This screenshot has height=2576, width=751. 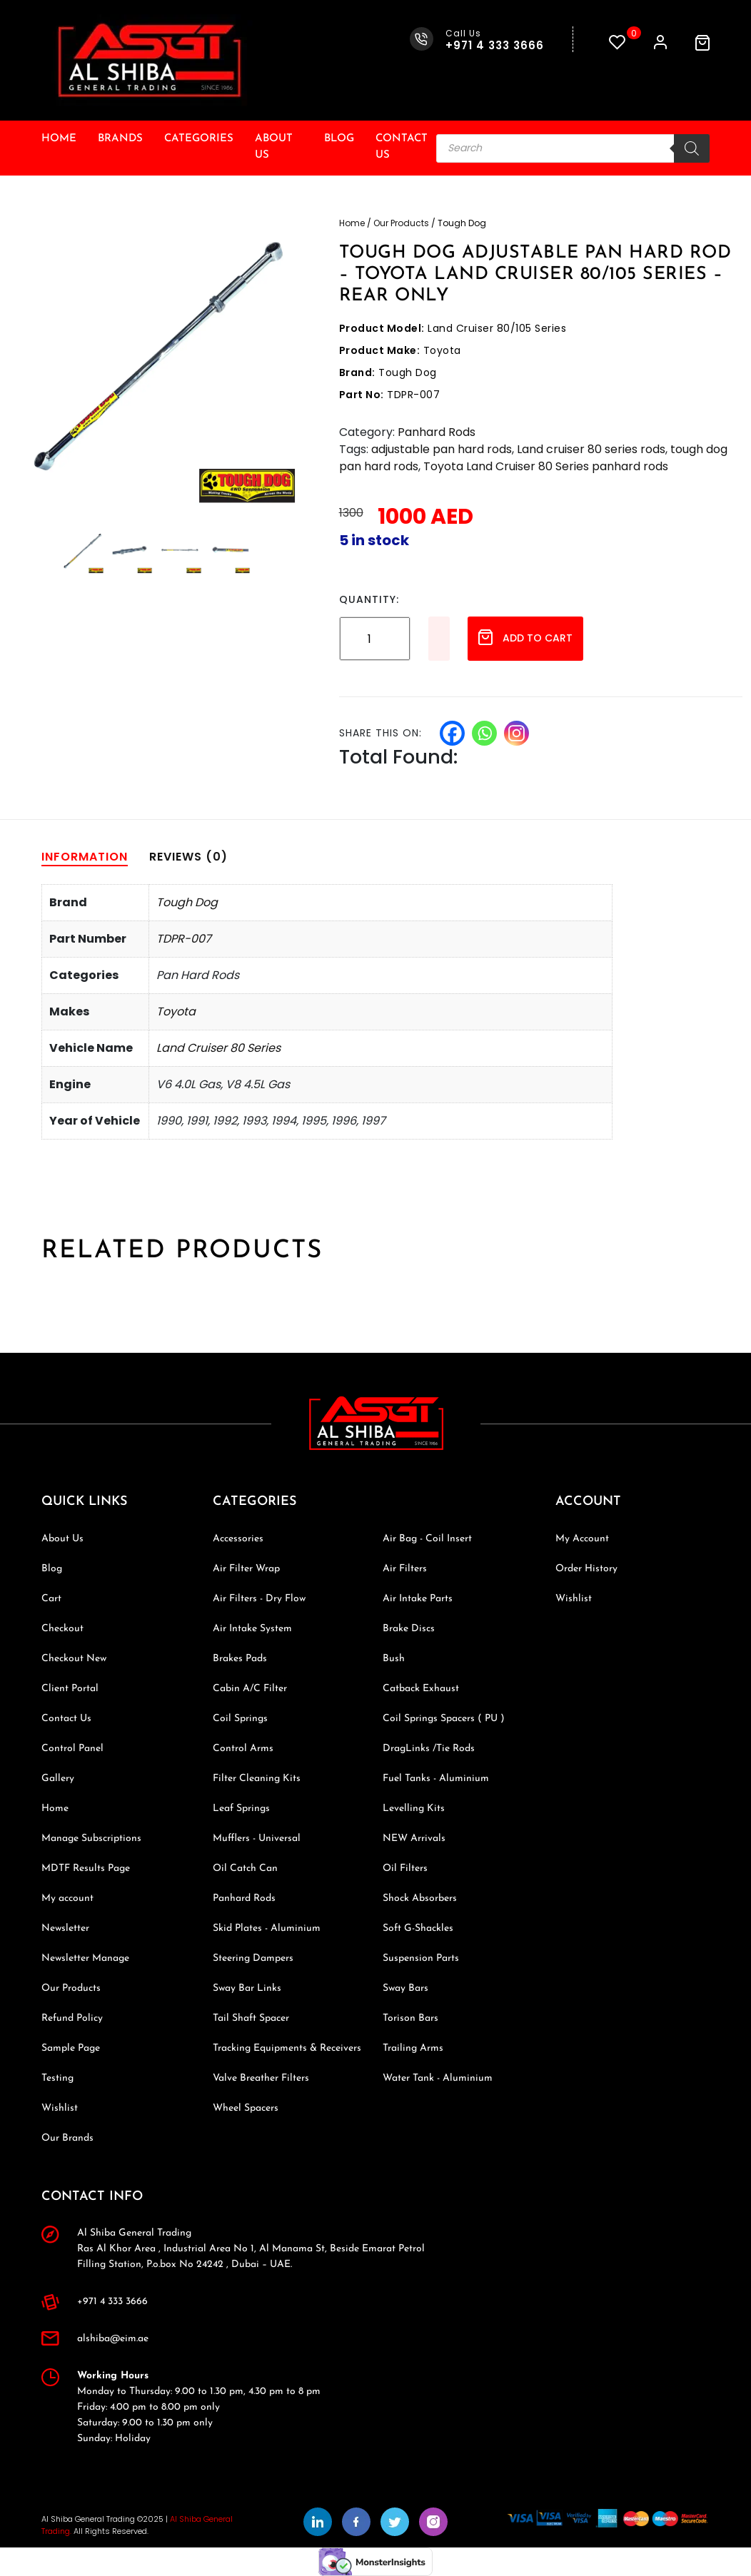 What do you see at coordinates (58, 138) in the screenshot?
I see `Home` at bounding box center [58, 138].